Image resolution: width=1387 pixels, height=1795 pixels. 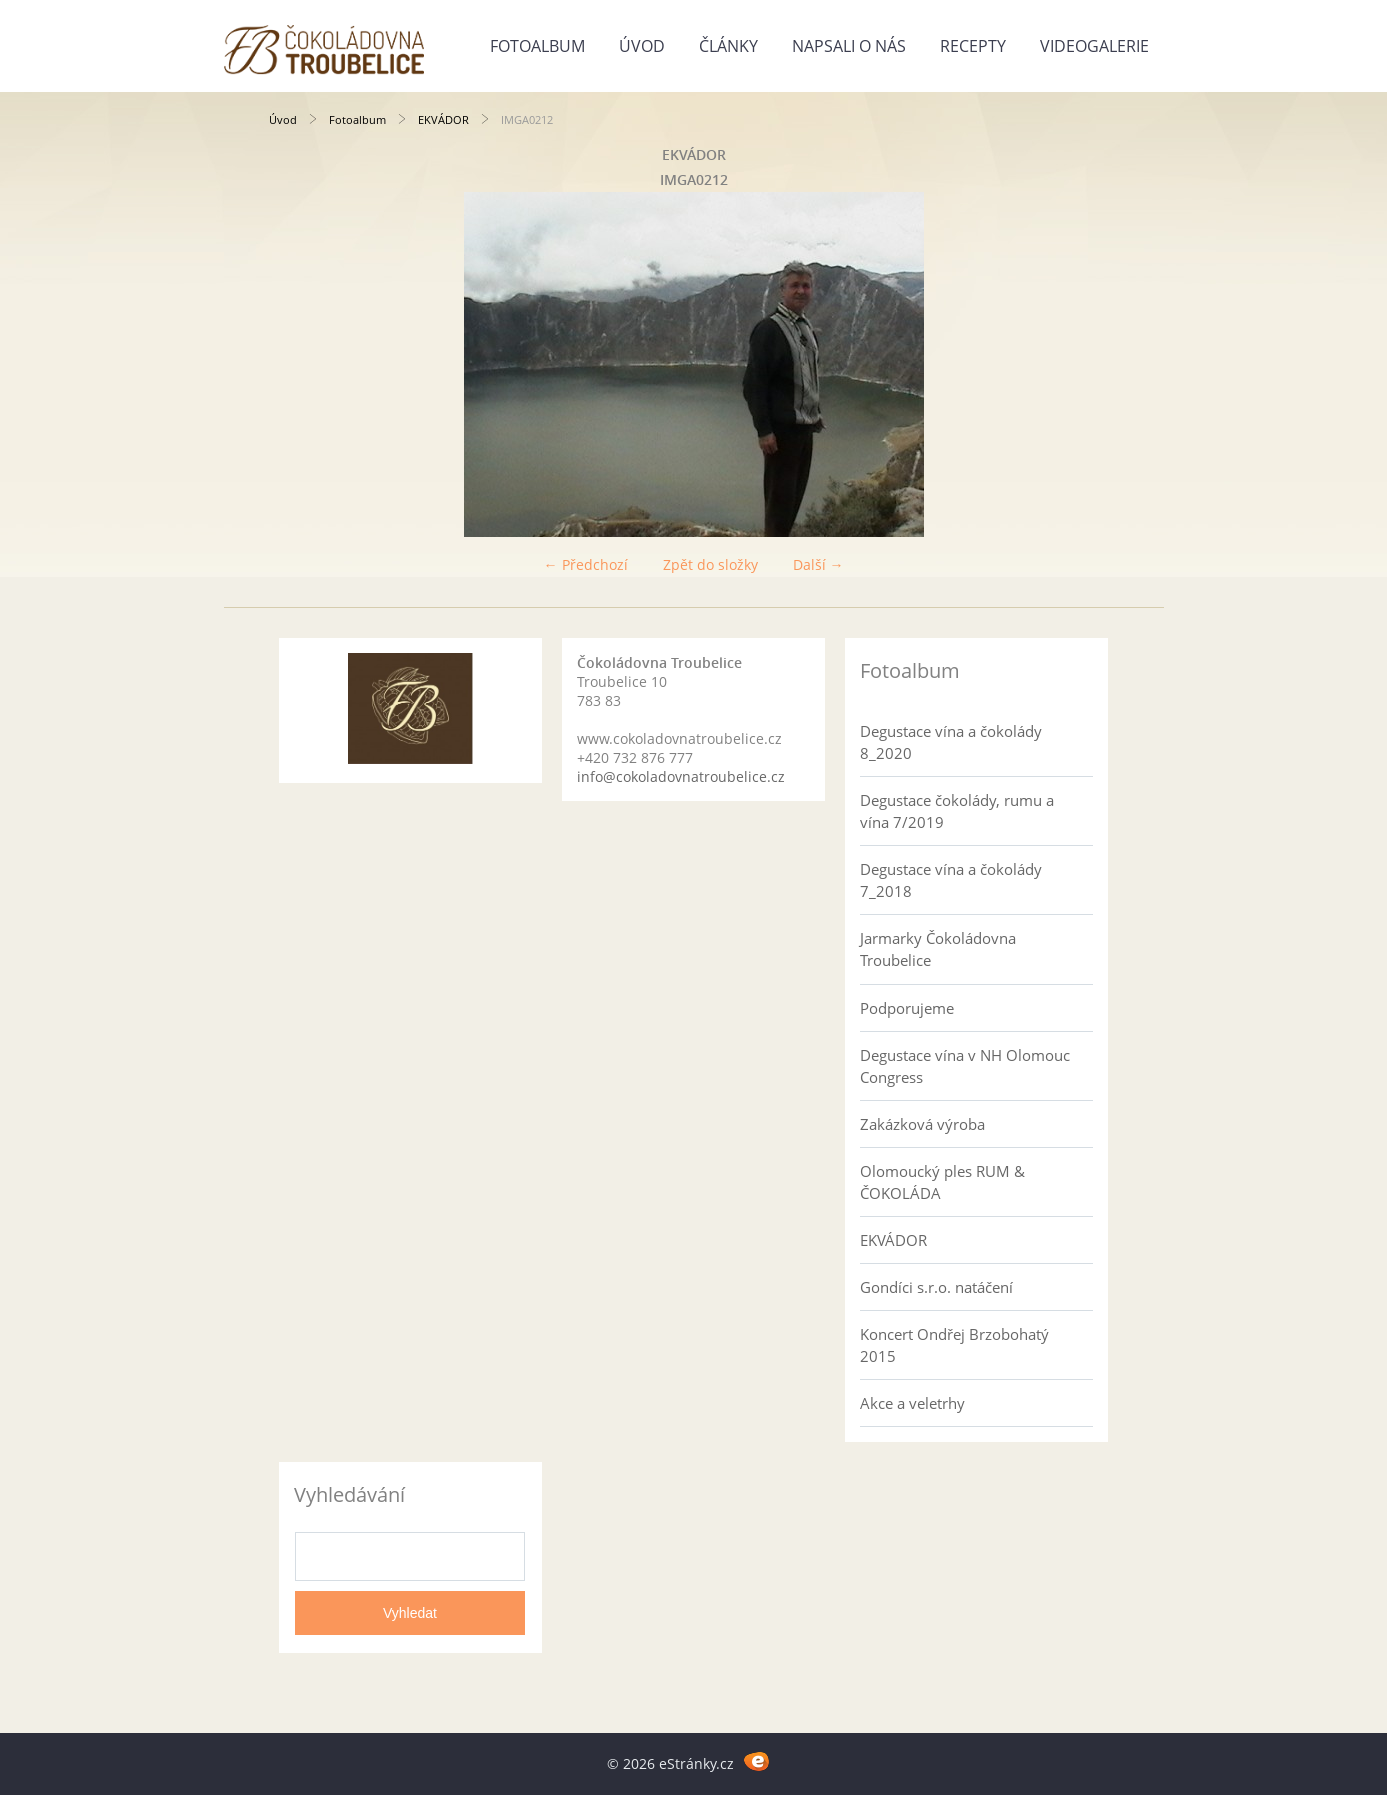 I want to click on Články, so click(x=728, y=46).